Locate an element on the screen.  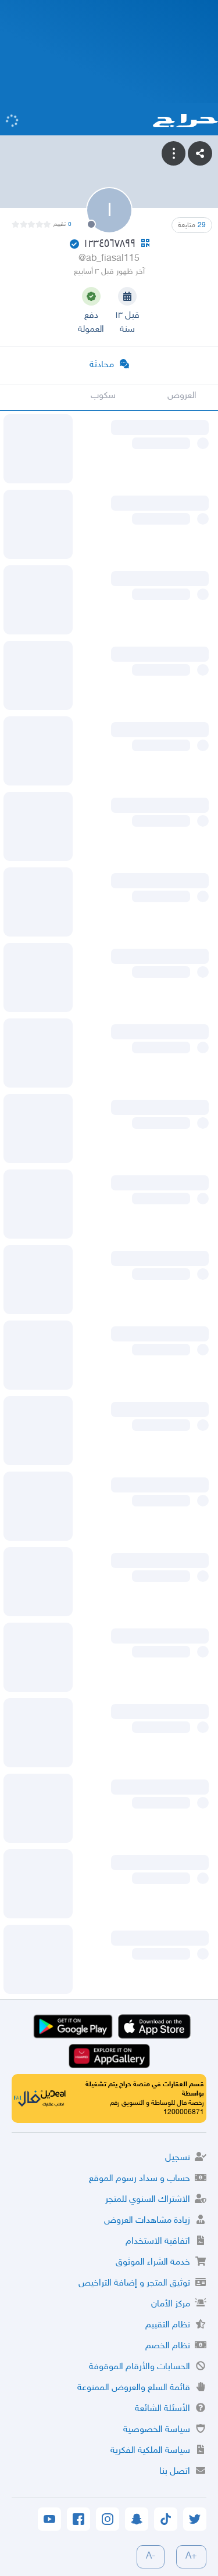
نظام الخصم is located at coordinates (167, 2346).